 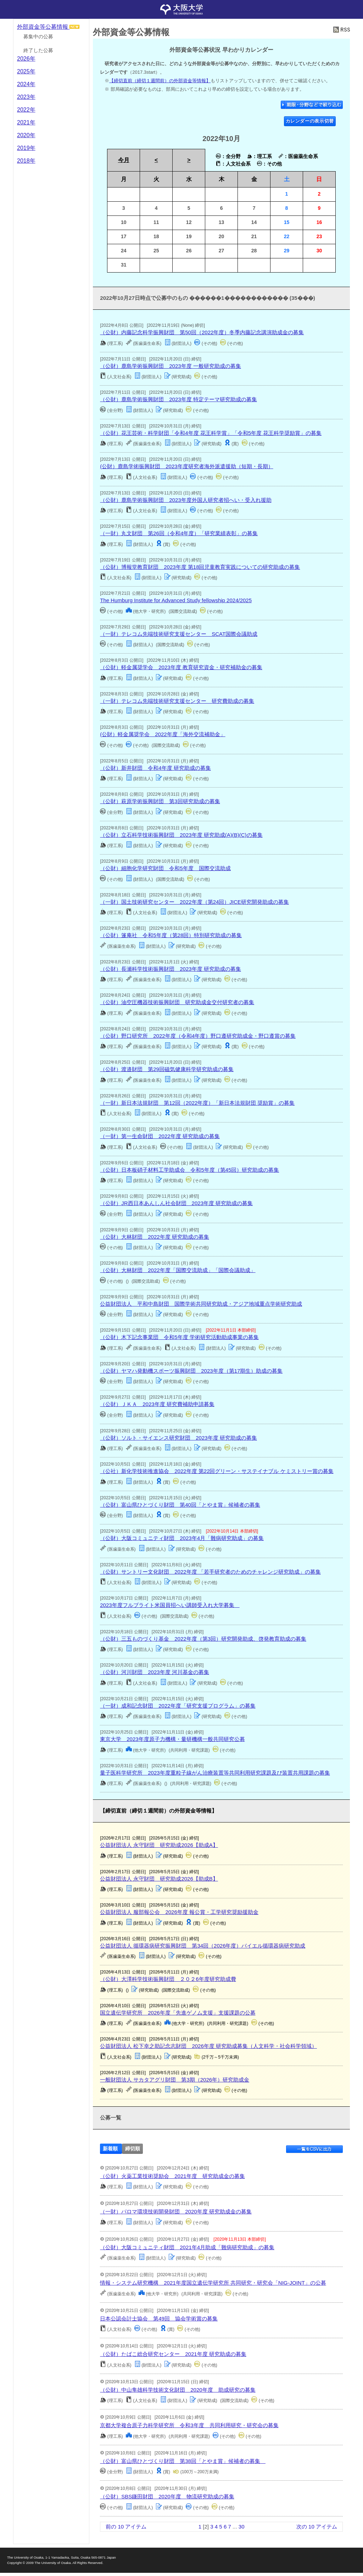 I want to click on （公財）細胞化学研究財団 令和5年度 国際交流助成, so click(x=165, y=868).